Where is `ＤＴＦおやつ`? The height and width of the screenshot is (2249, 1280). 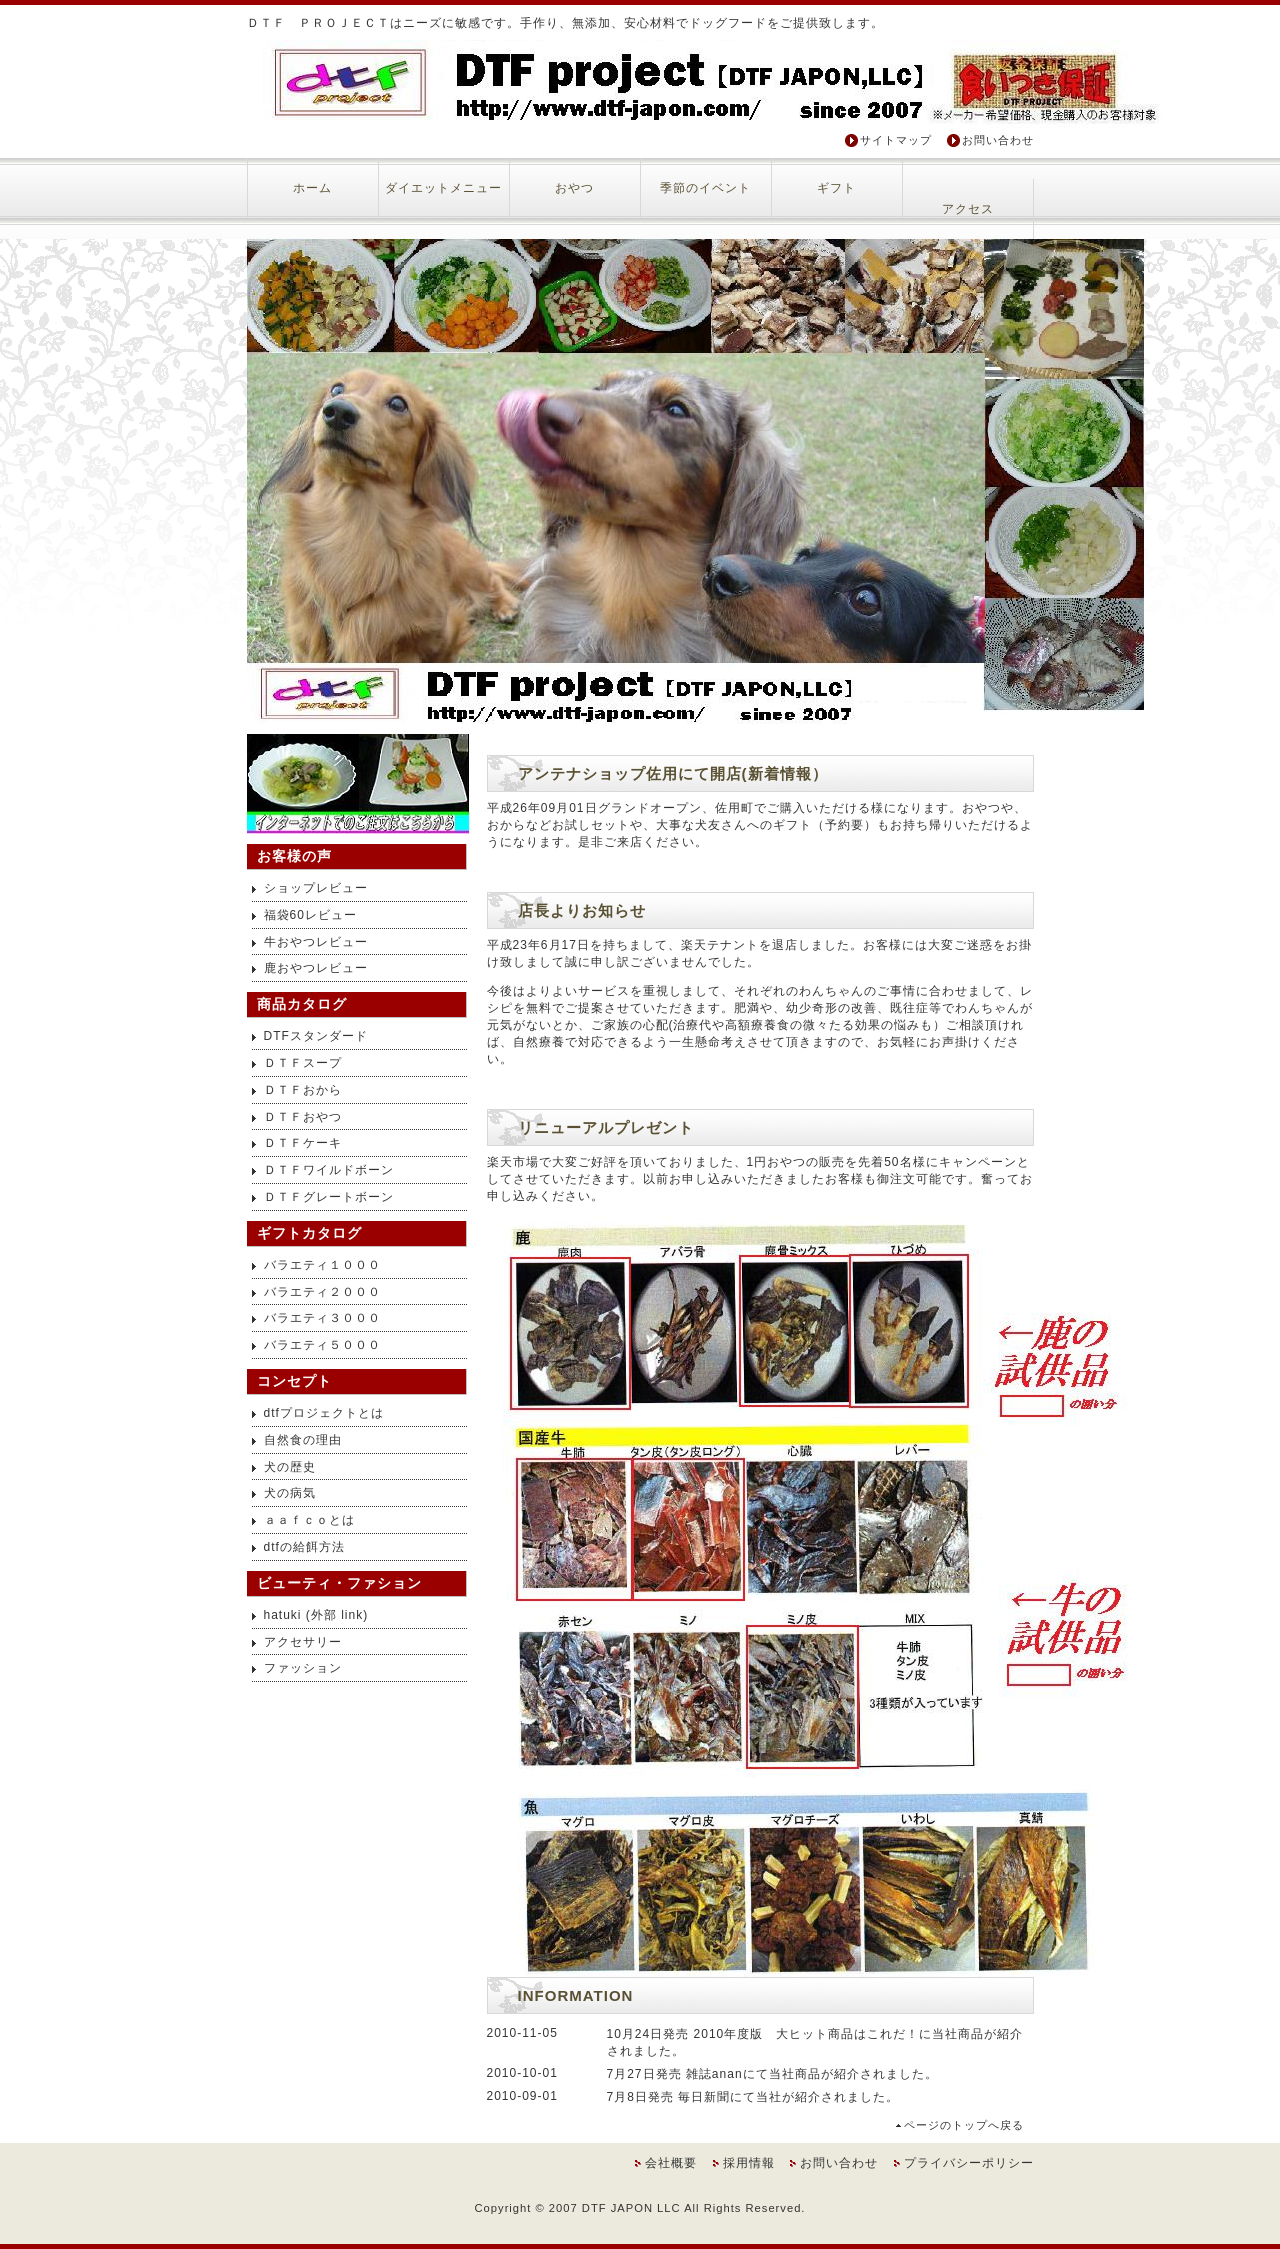
ＤＴＦおやつ is located at coordinates (303, 1117).